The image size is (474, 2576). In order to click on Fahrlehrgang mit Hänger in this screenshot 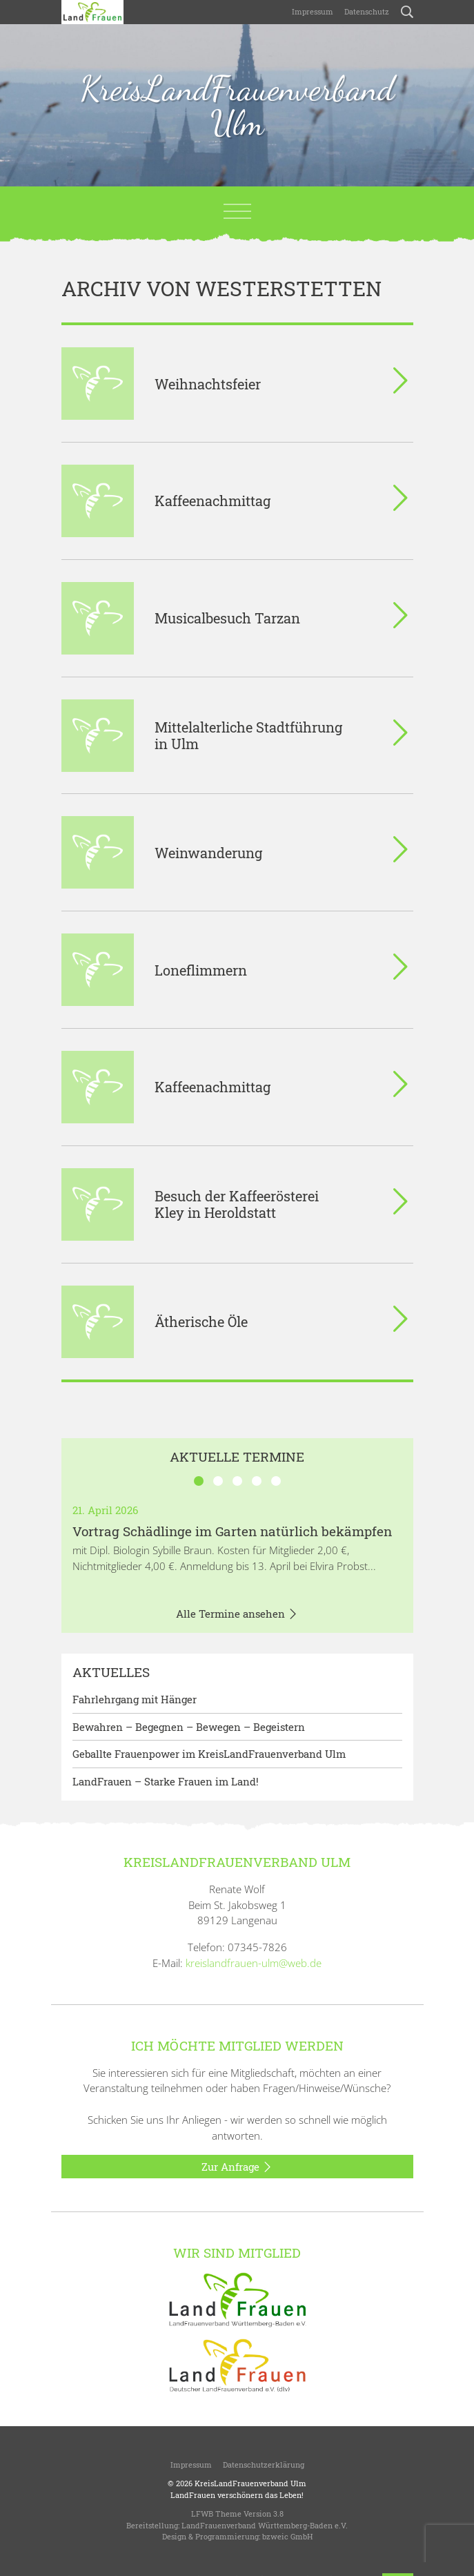, I will do `click(134, 1699)`.